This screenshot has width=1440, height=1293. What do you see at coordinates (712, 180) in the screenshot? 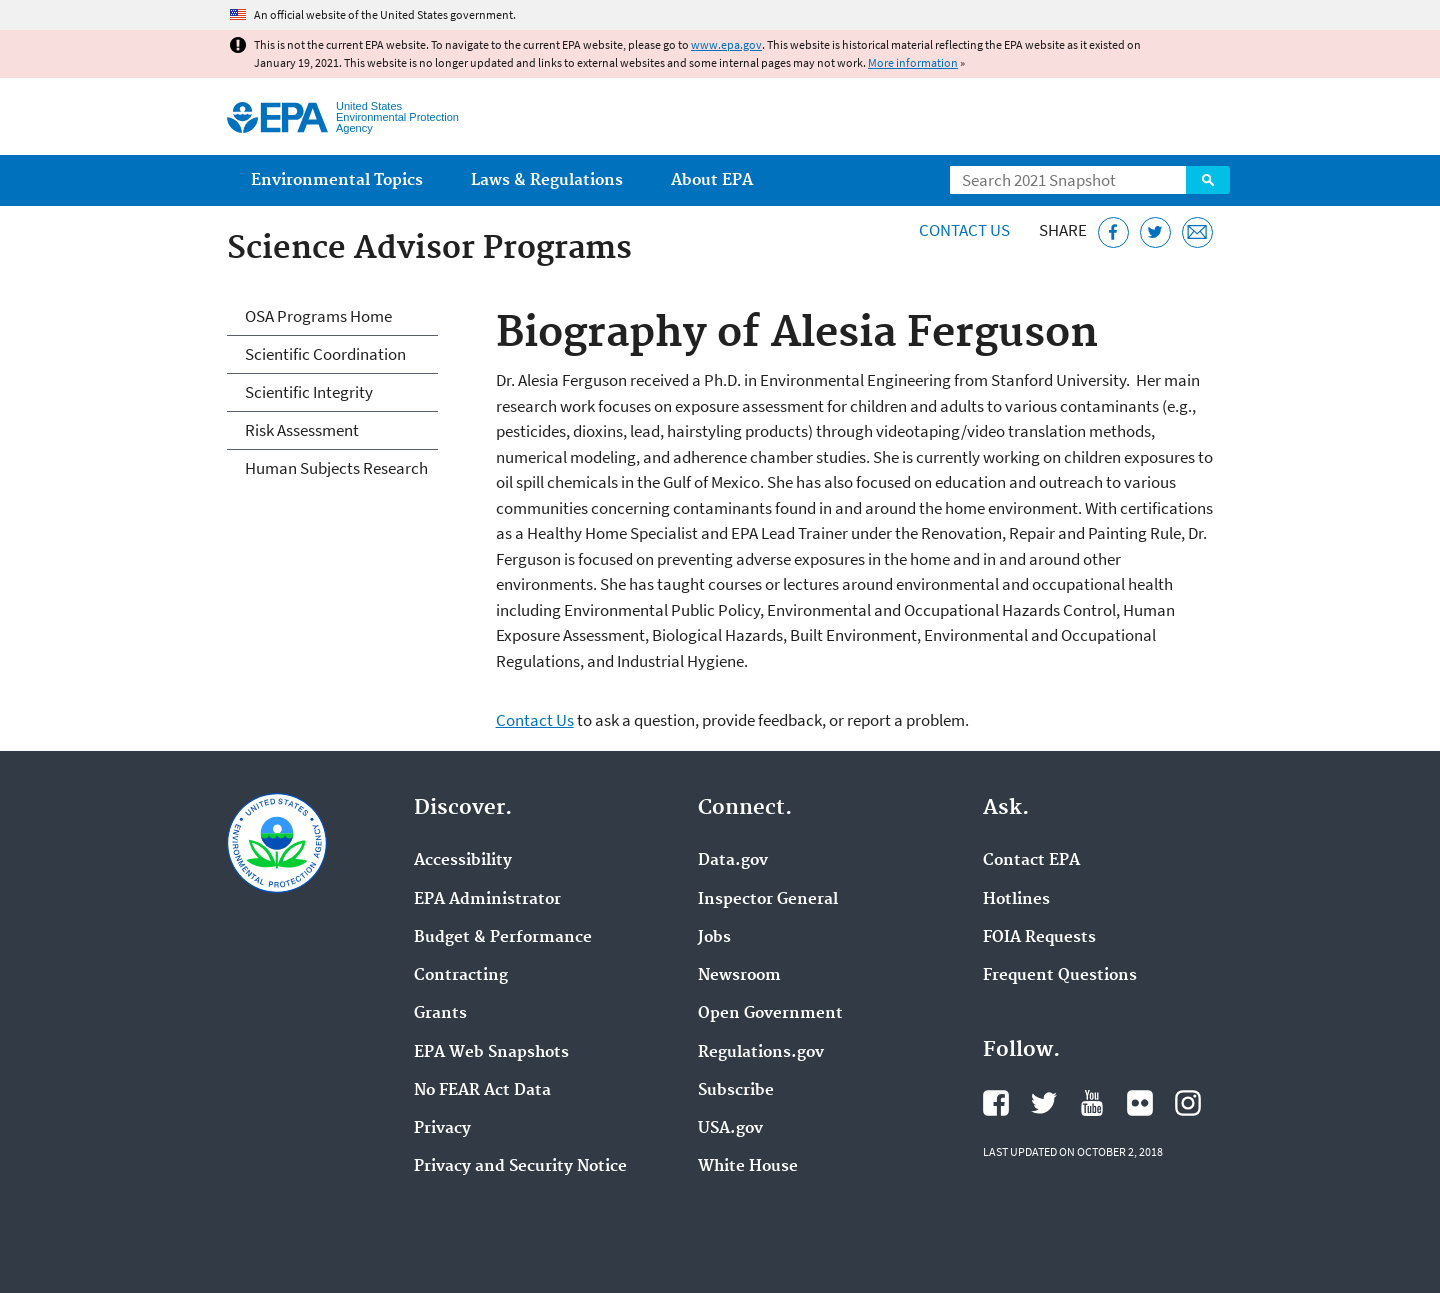
I see `About EPA [menuitem]` at bounding box center [712, 180].